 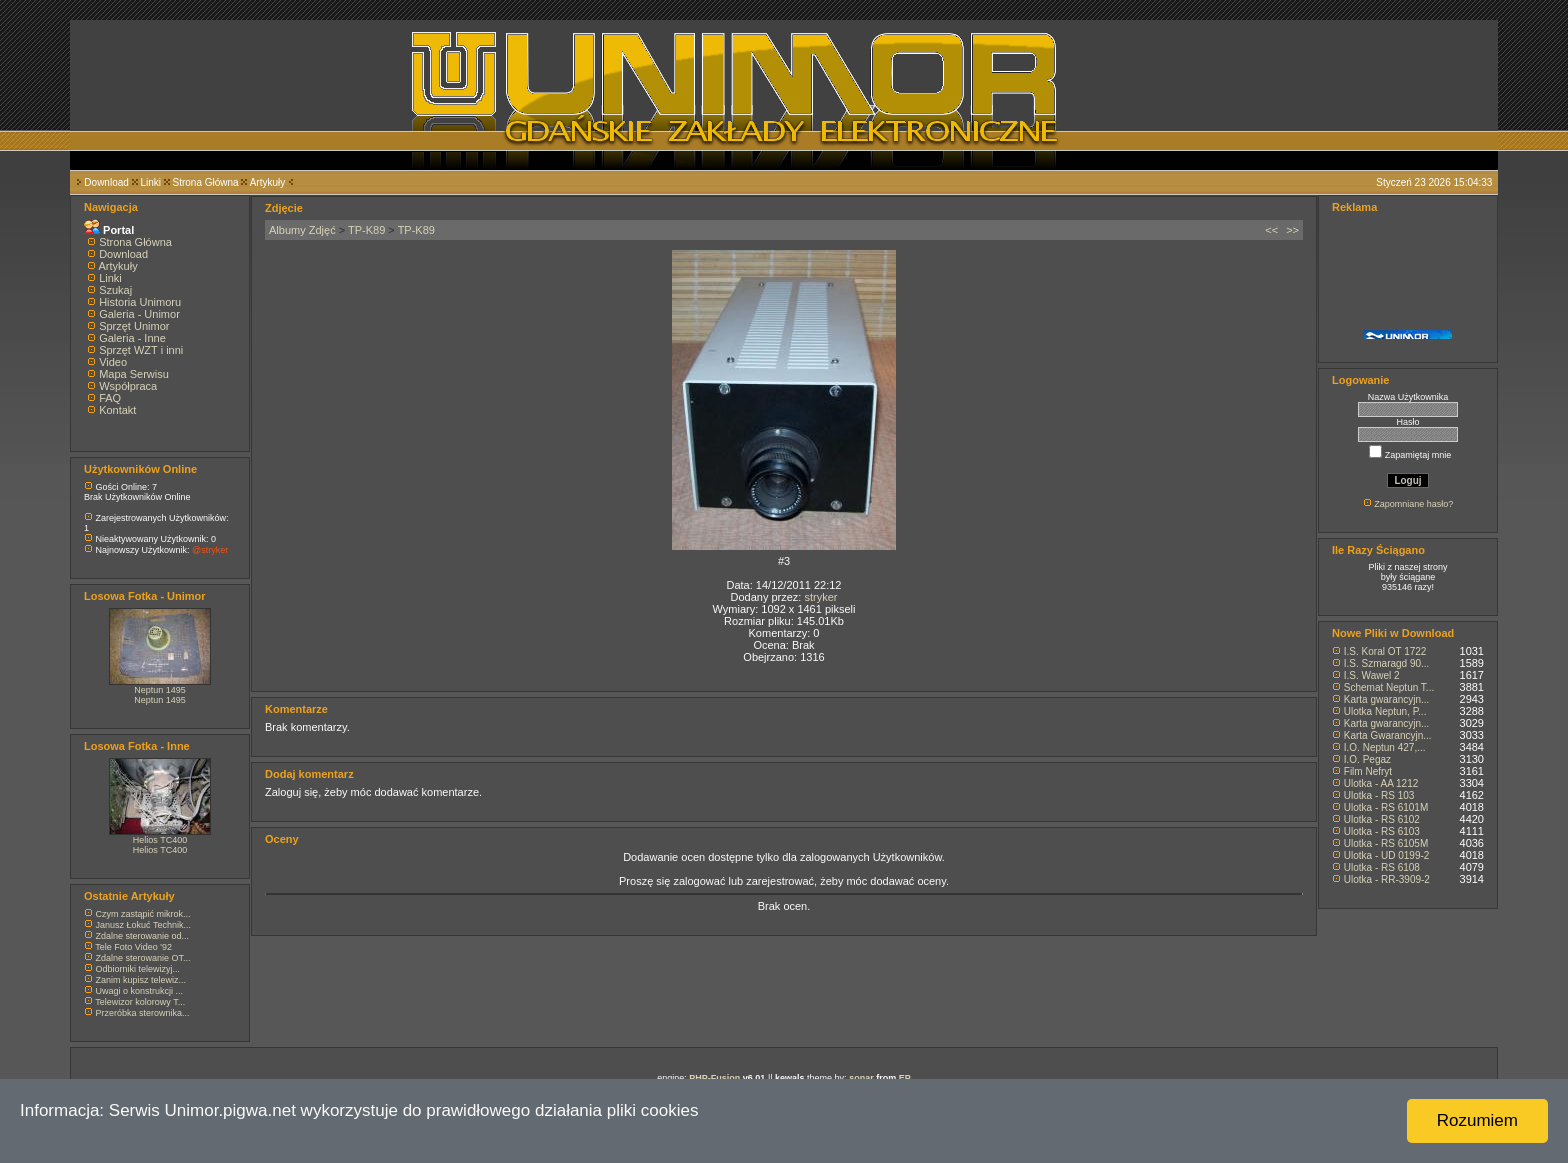 What do you see at coordinates (1382, 831) in the screenshot?
I see `Ulotka - RS 6103` at bounding box center [1382, 831].